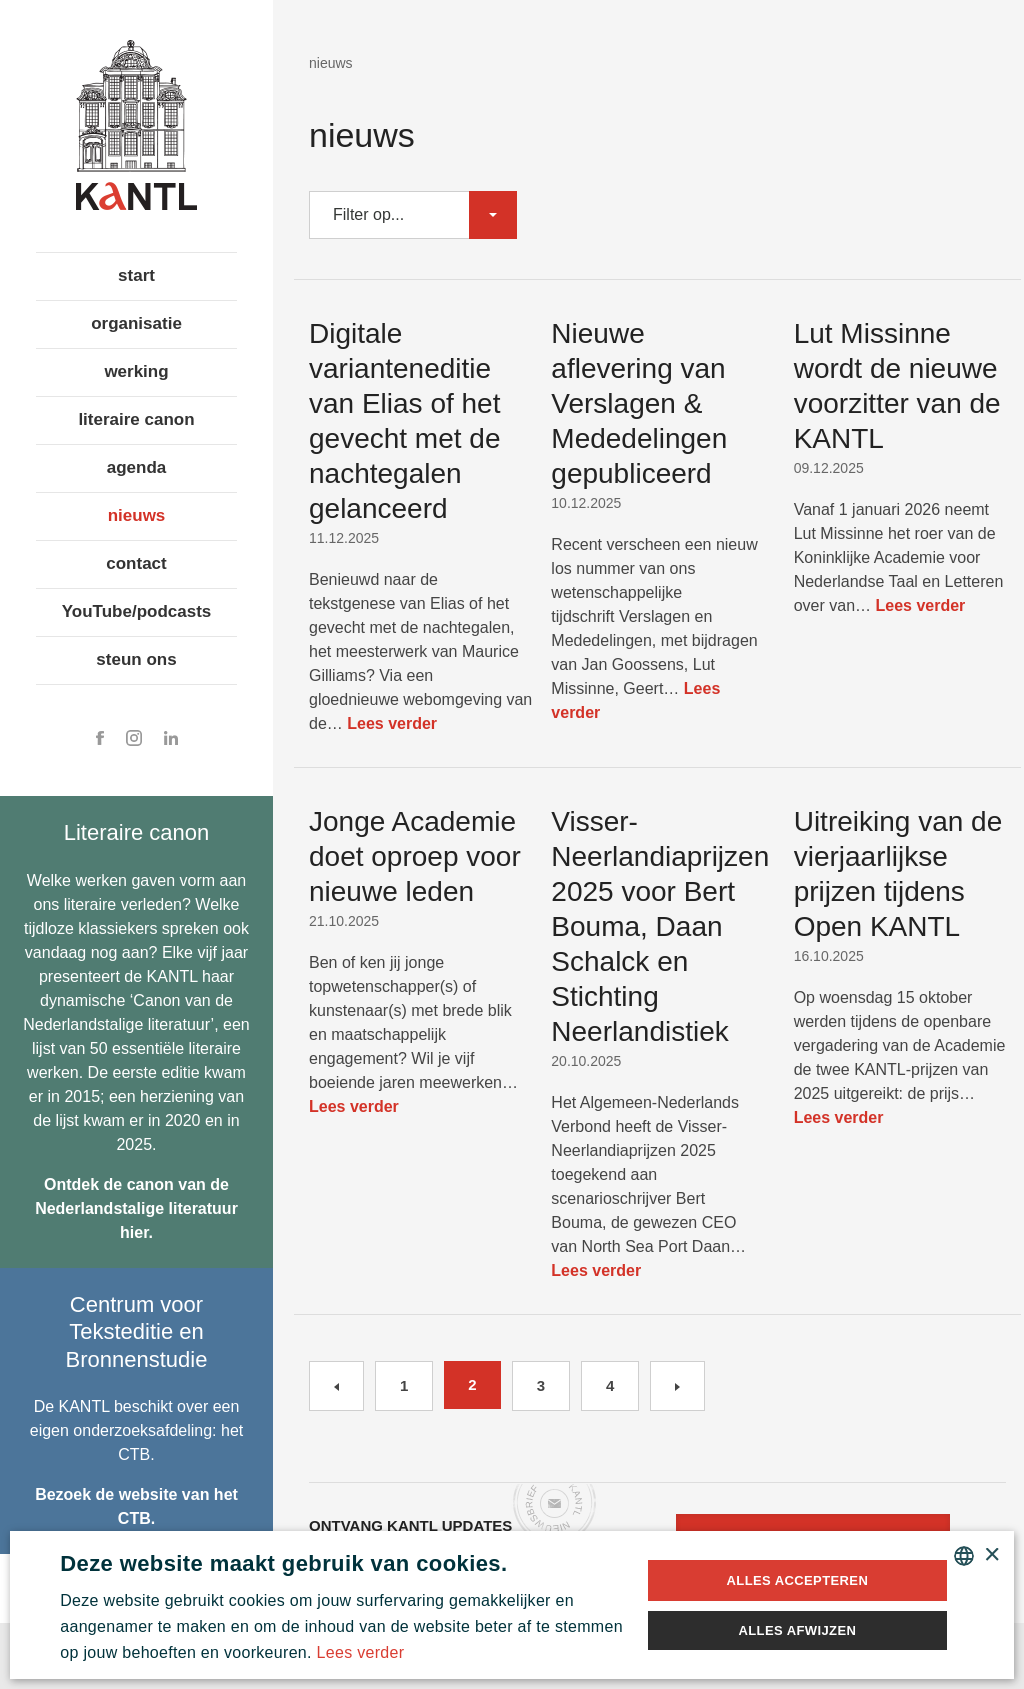  Describe the element at coordinates (136, 323) in the screenshot. I see `organisatie` at that location.